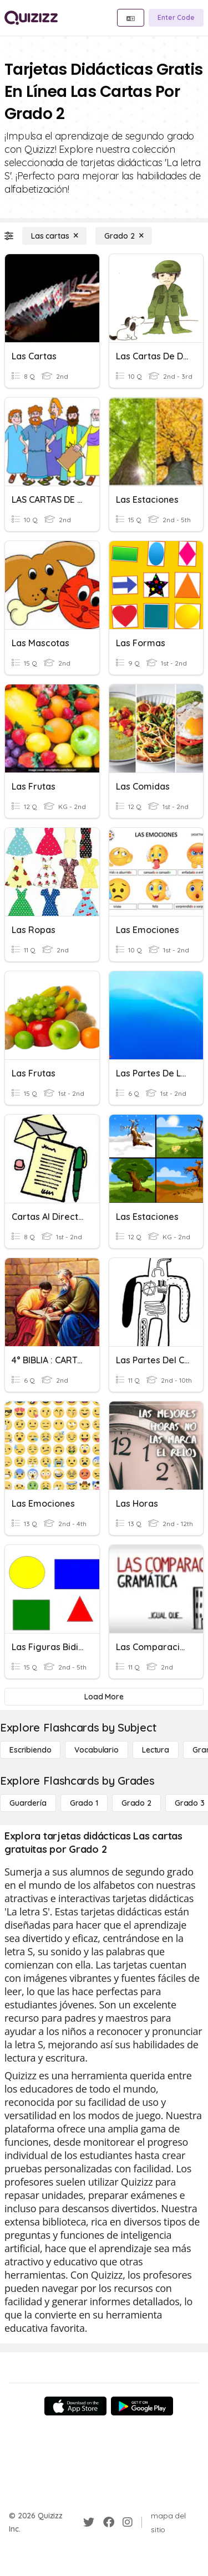 The width and height of the screenshot is (208, 2576). I want to click on [Grado 1], so click(84, 1803).